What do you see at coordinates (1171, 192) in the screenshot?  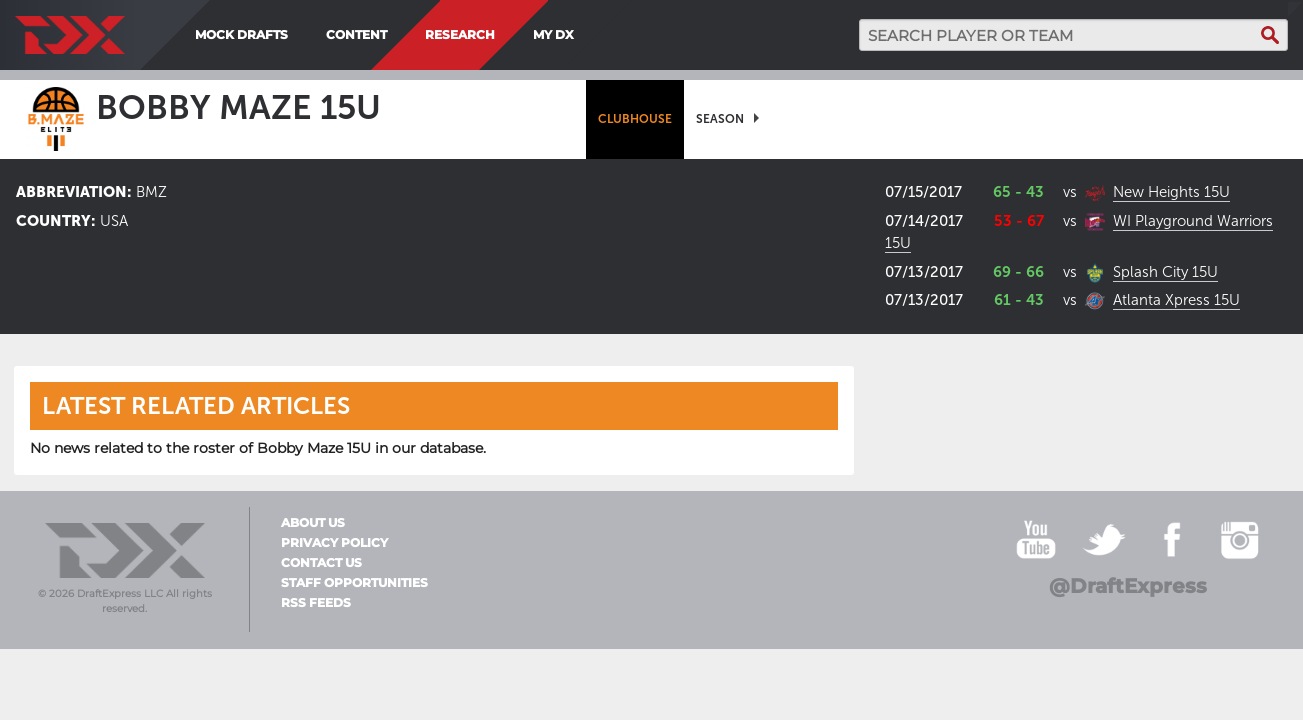 I see `New Heights 15U` at bounding box center [1171, 192].